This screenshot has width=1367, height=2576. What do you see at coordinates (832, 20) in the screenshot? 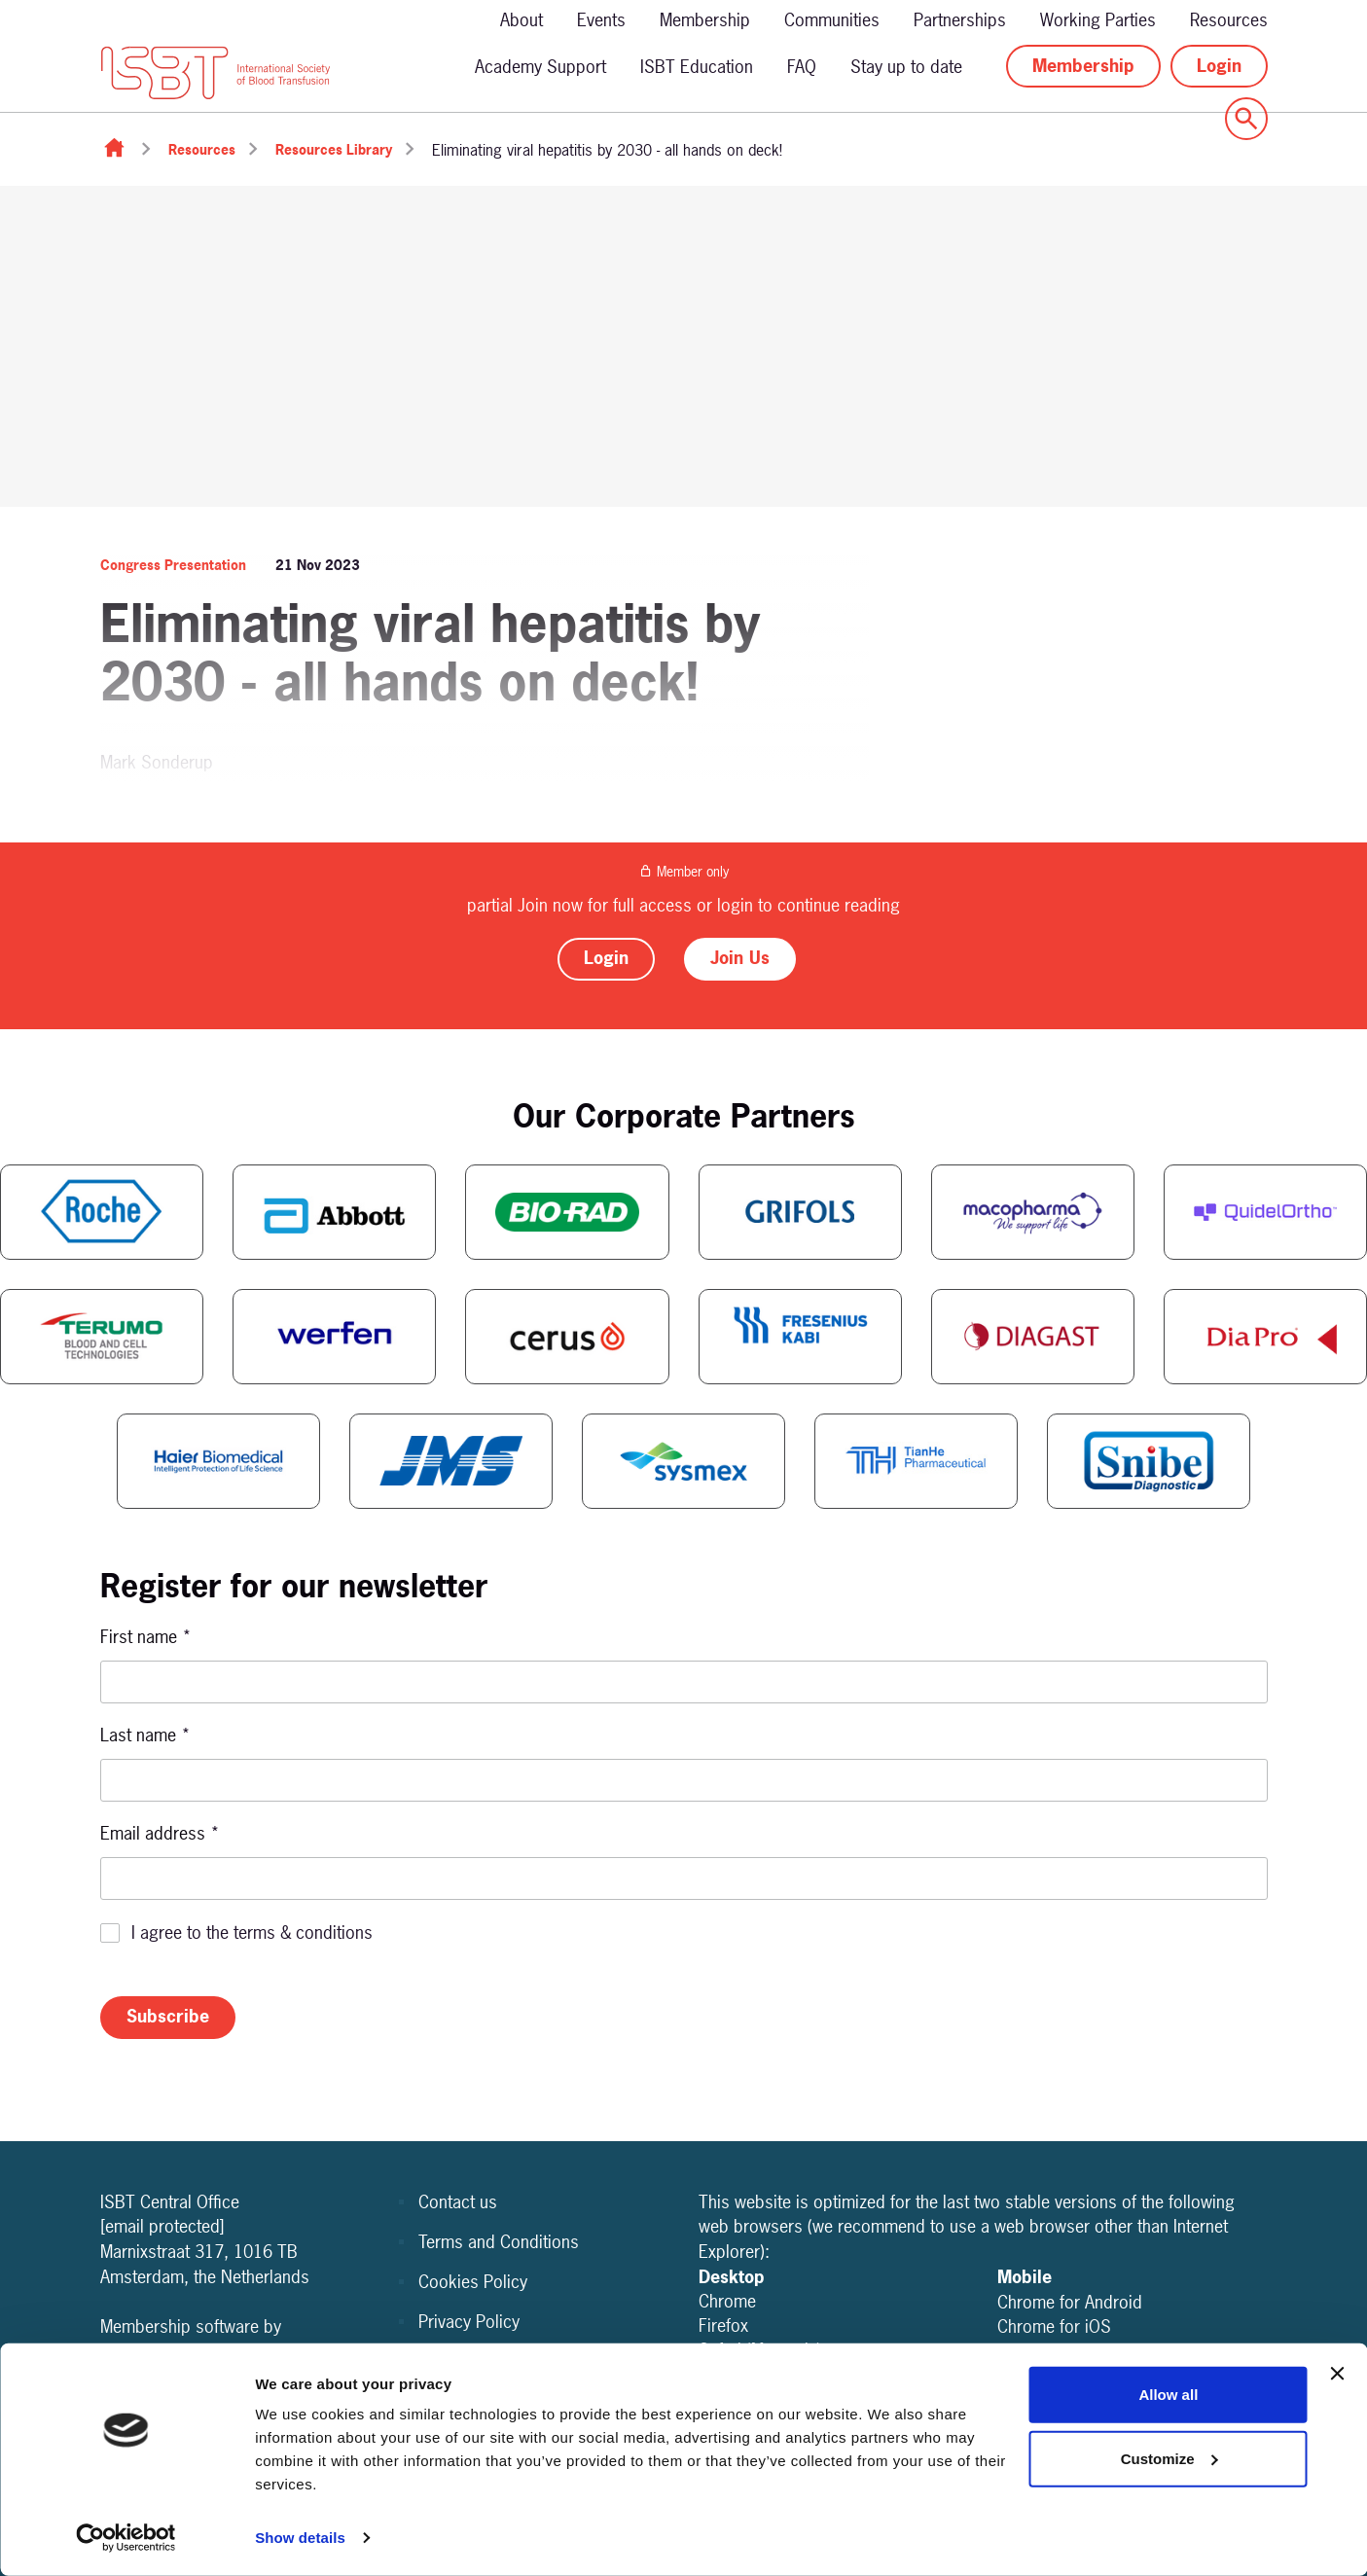
I see `Communities` at bounding box center [832, 20].